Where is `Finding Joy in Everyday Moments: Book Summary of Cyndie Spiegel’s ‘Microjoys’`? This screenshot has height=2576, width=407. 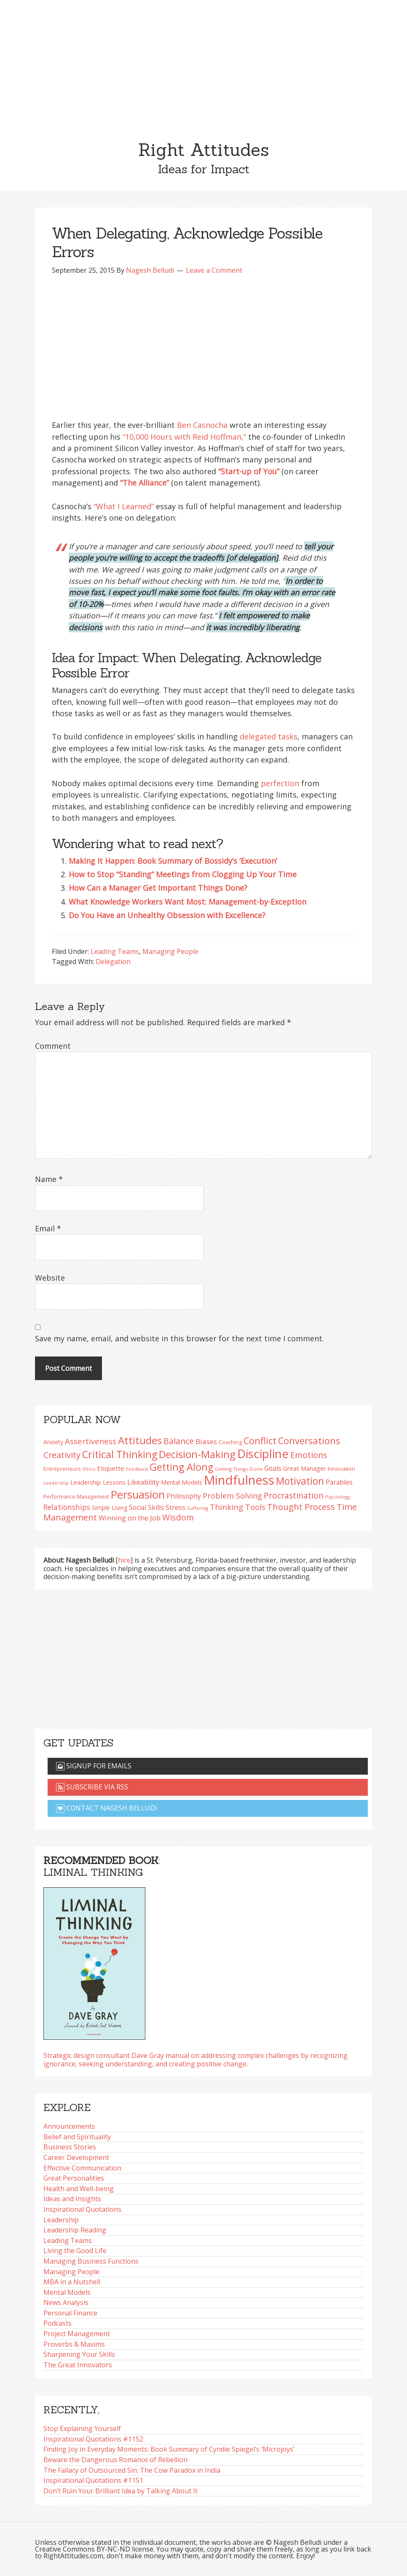 Finding Joy in Everyday Moments: Book Summary of Cyndie Spiegel’s ‘Microjoys’ is located at coordinates (169, 2449).